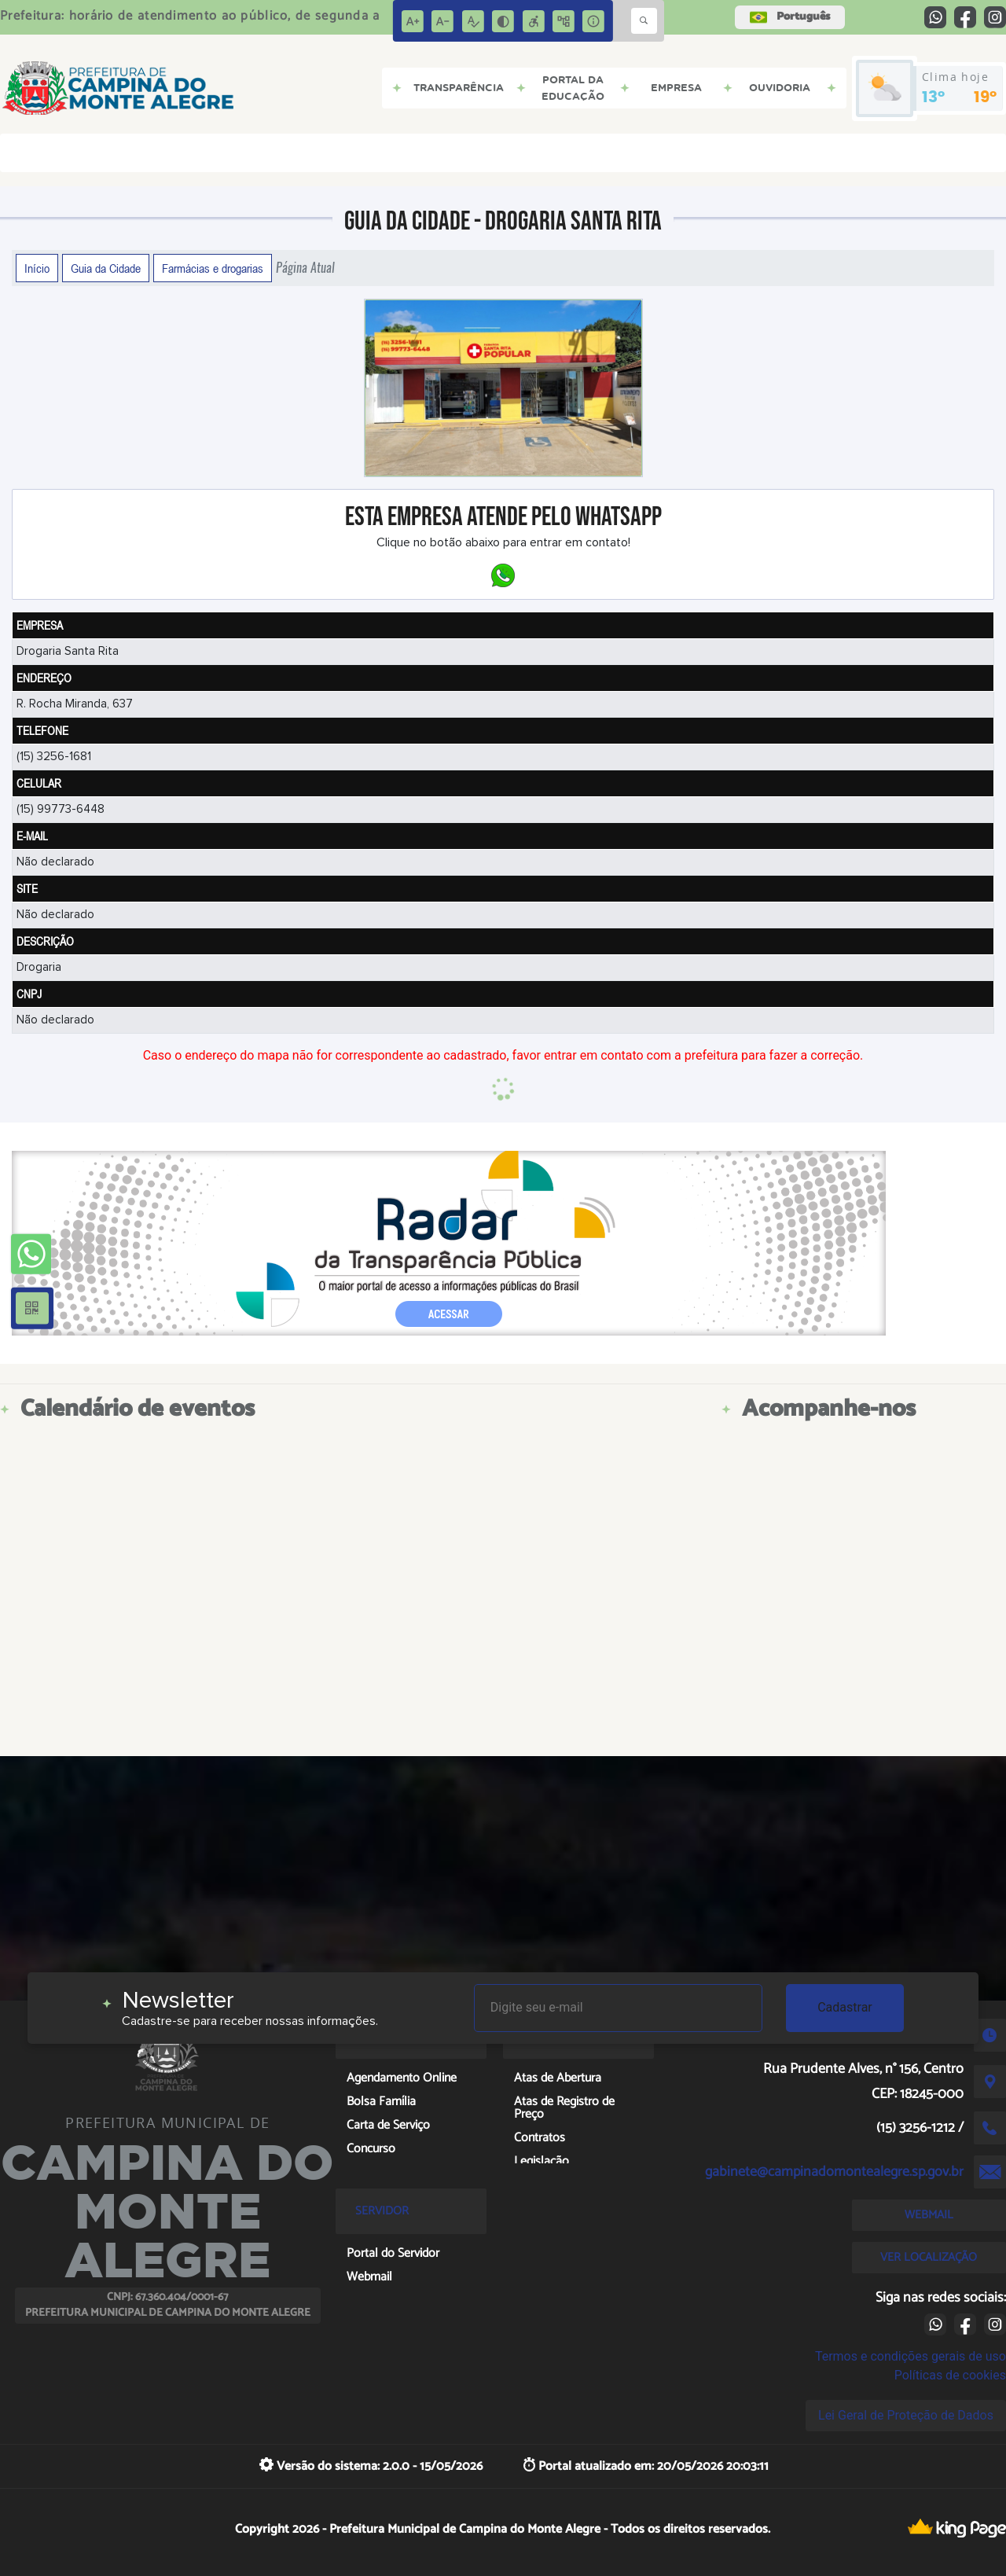 Image resolution: width=1006 pixels, height=2576 pixels. I want to click on Políticas de cookies, so click(950, 2375).